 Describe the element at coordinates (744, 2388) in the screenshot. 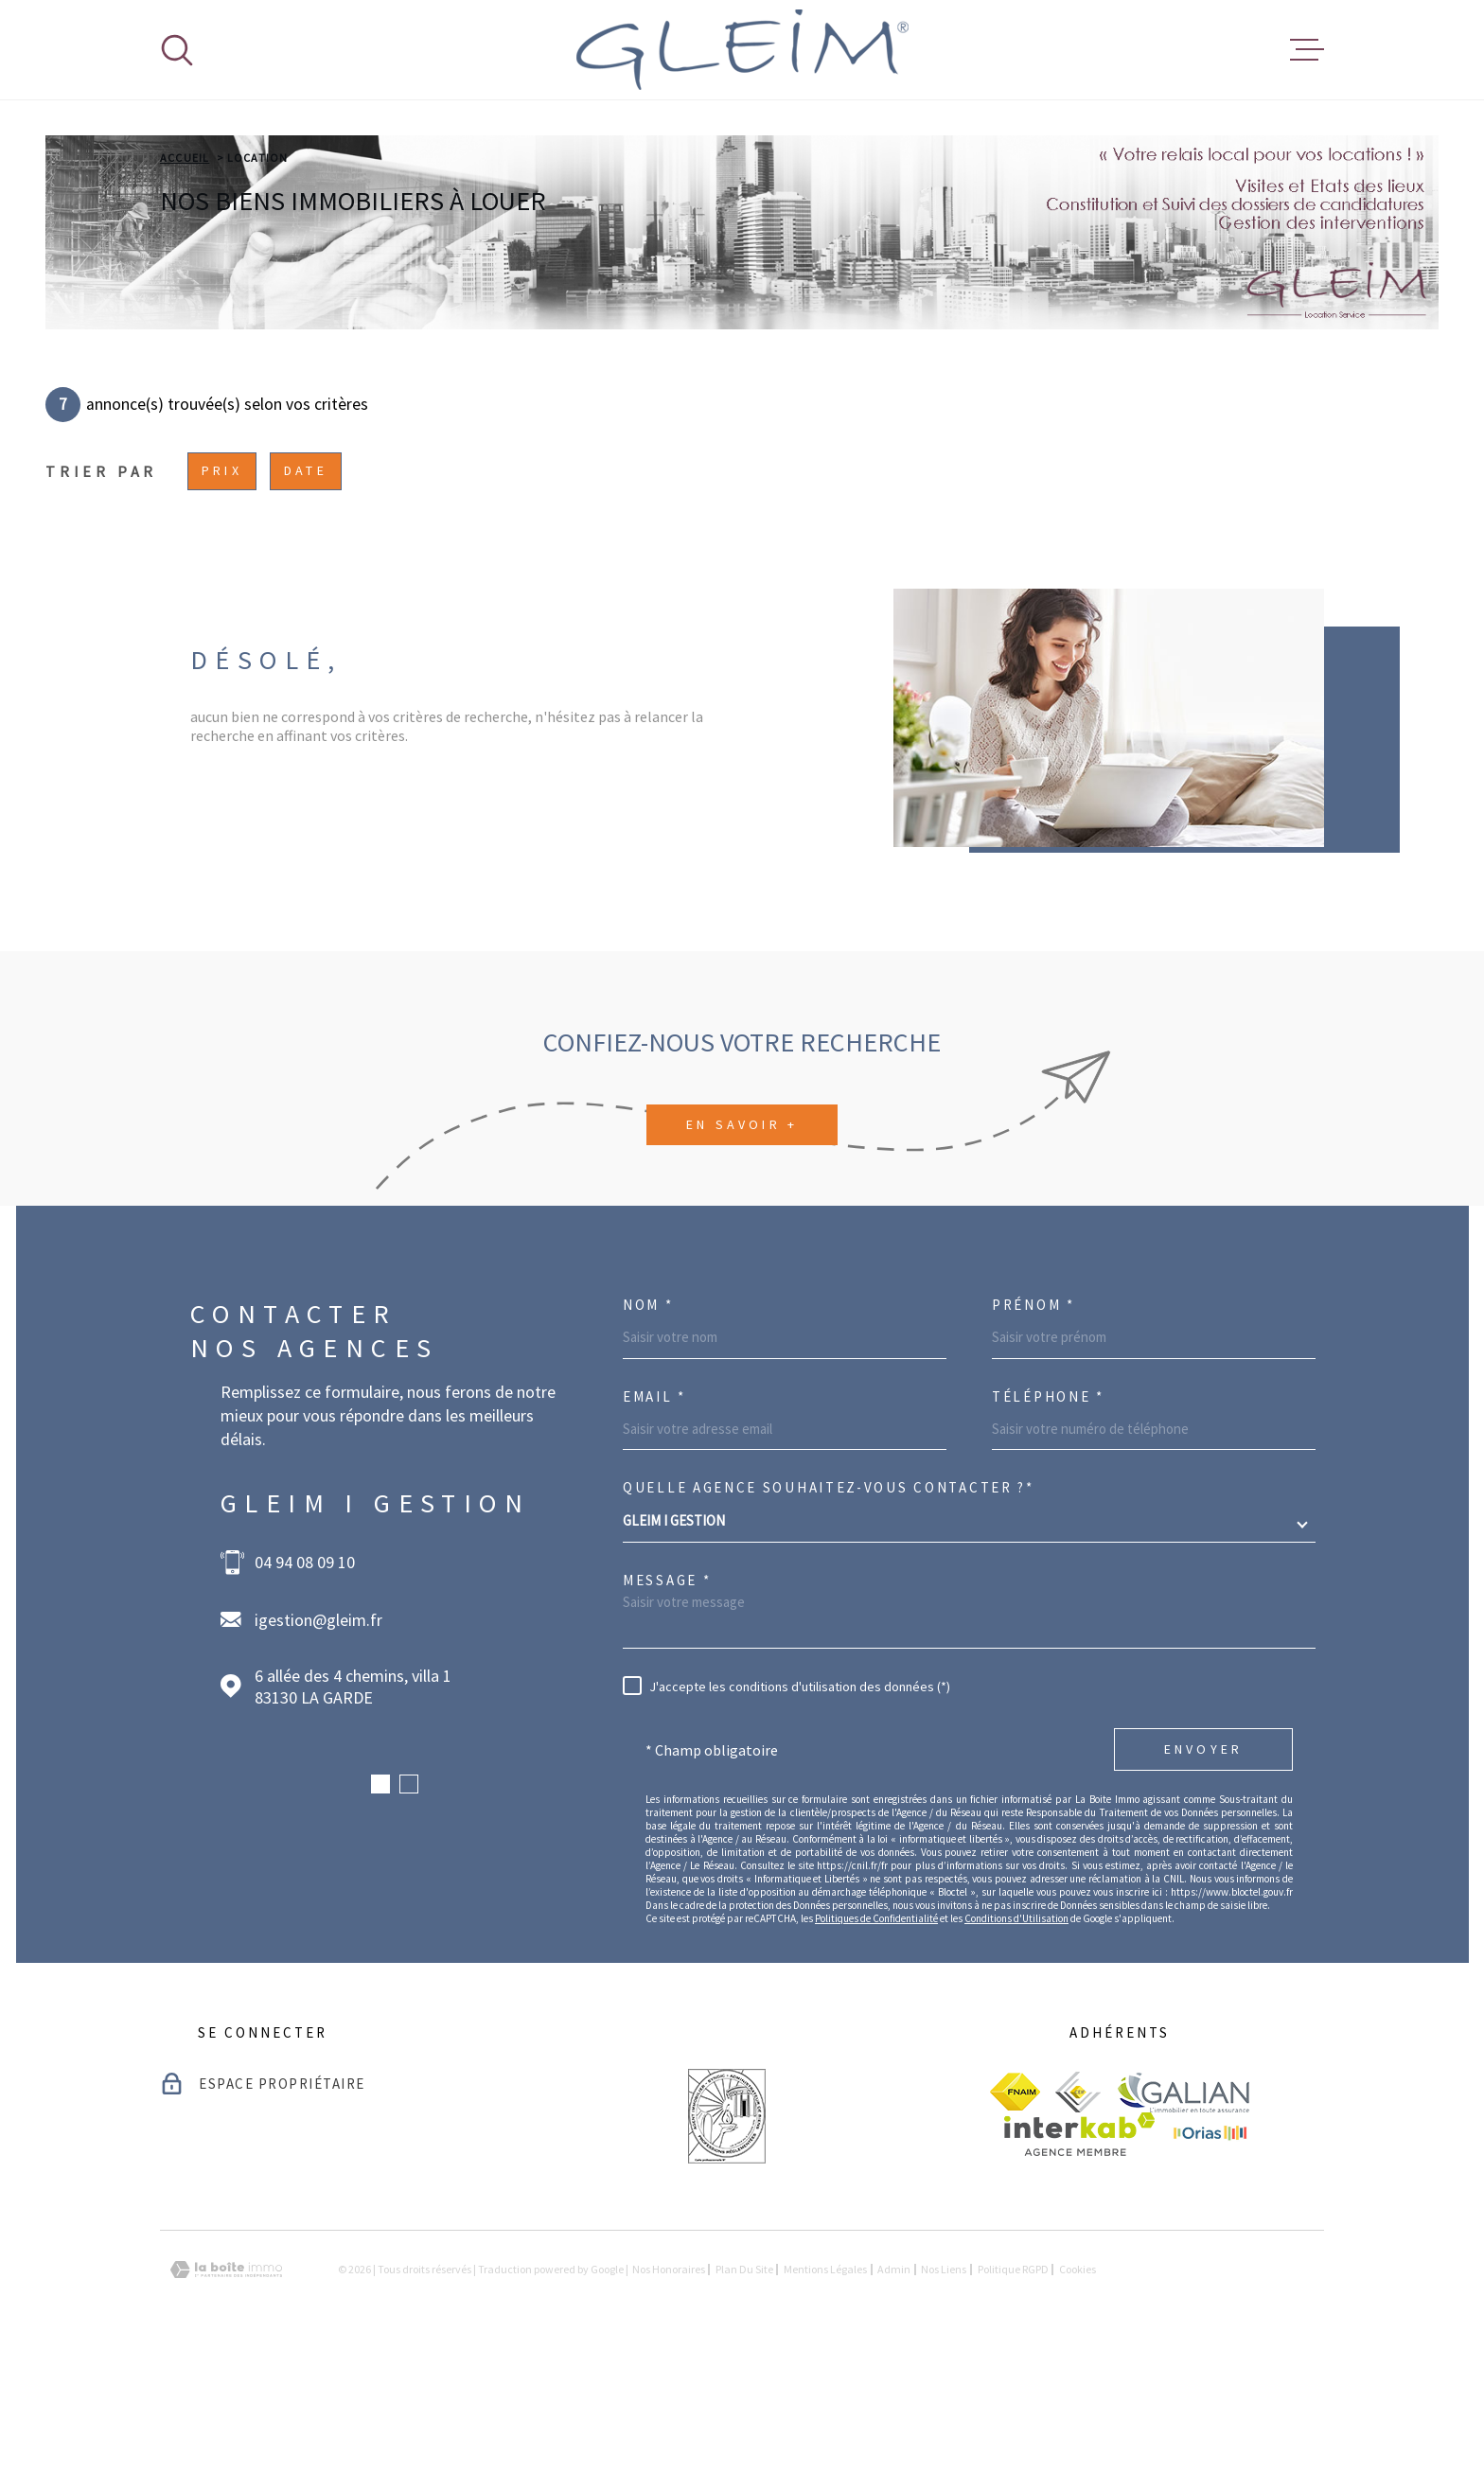

I see `Plan du site` at that location.